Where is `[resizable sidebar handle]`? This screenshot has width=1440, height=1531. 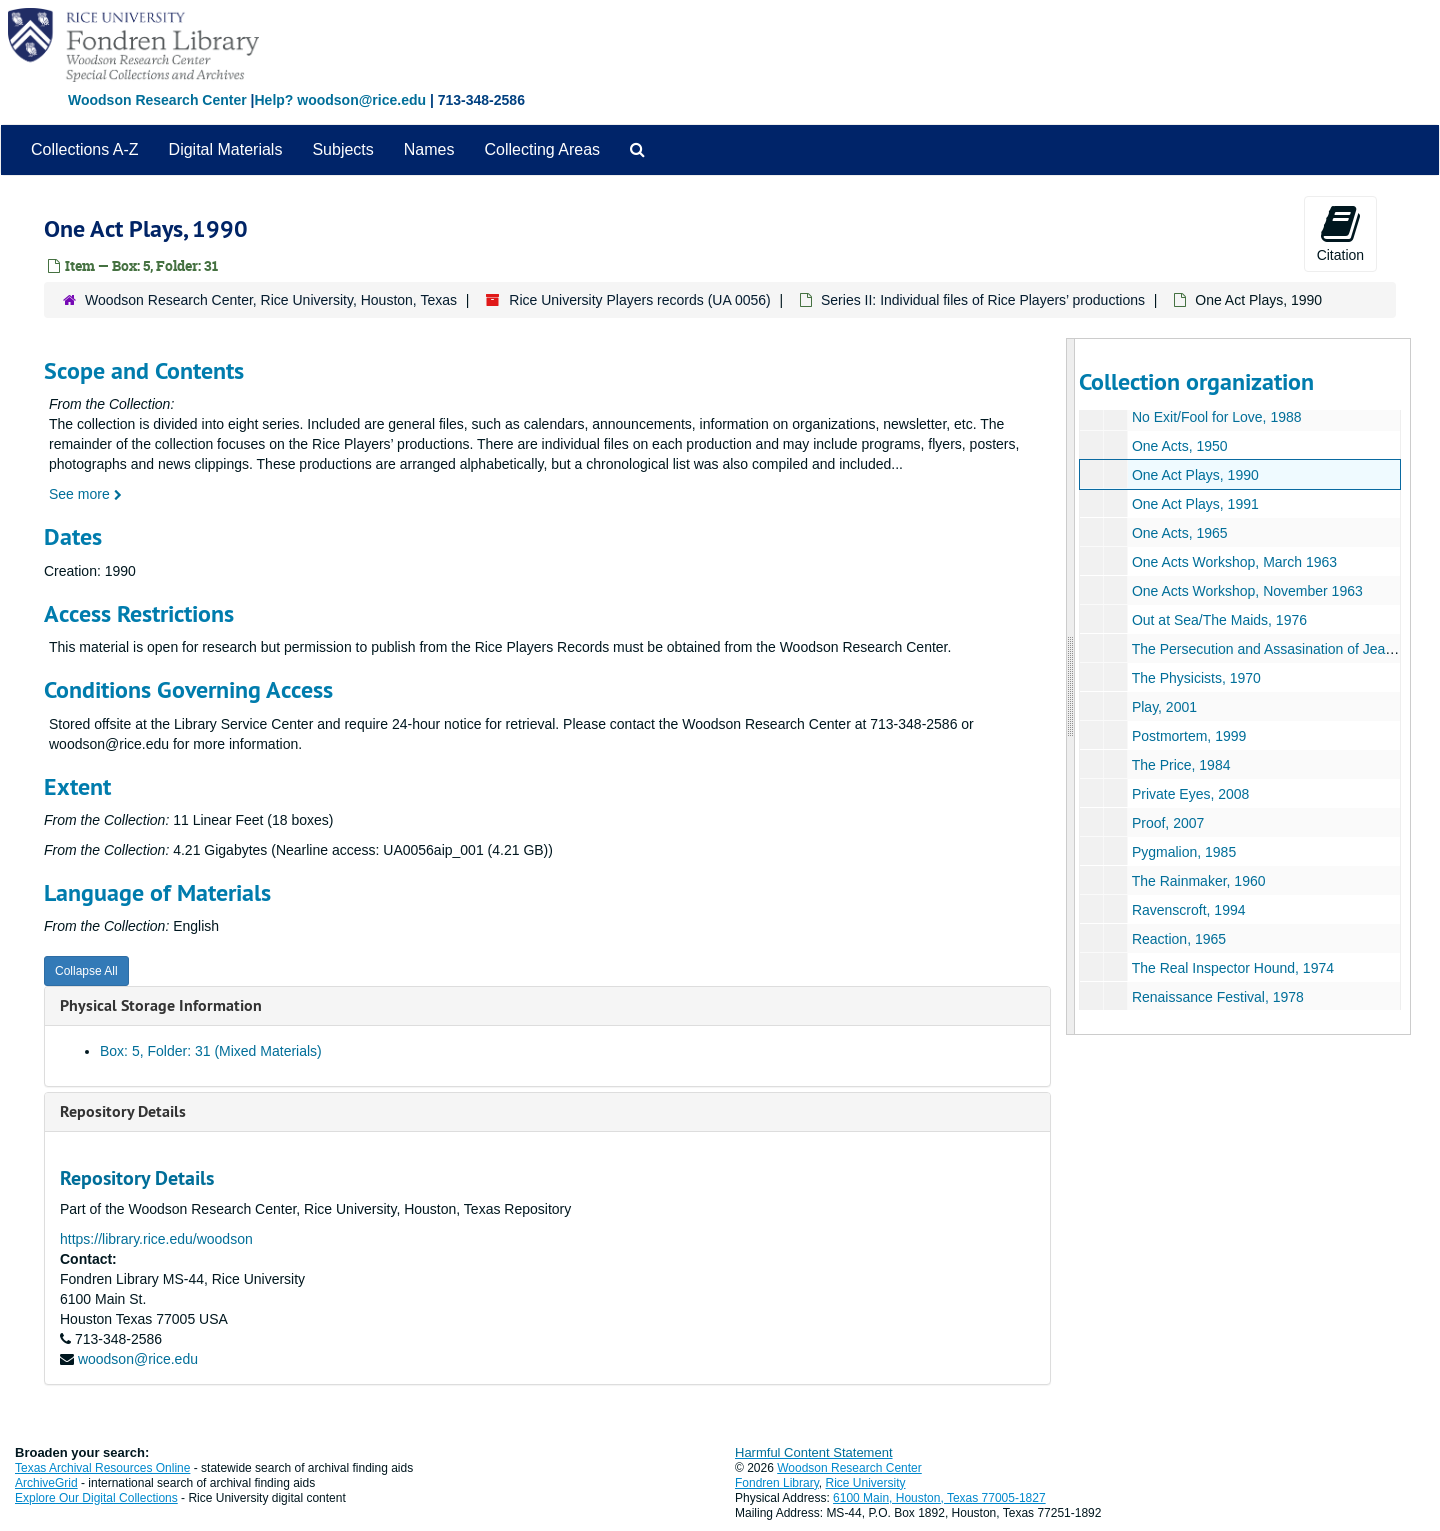 [resizable sidebar handle] is located at coordinates (1071, 686).